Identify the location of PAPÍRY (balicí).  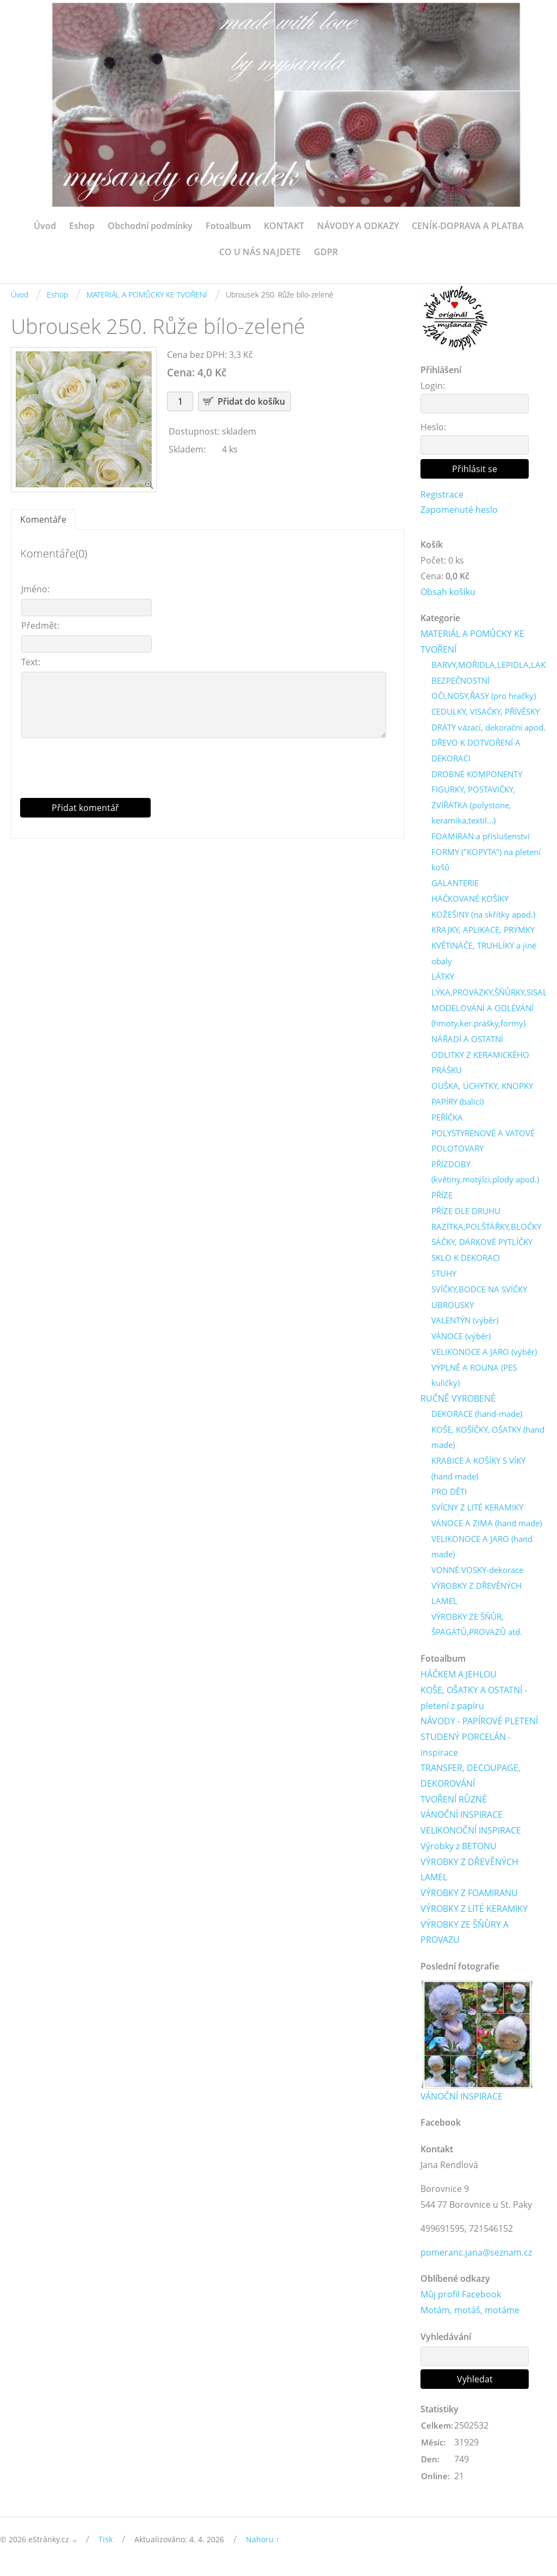
(457, 1104).